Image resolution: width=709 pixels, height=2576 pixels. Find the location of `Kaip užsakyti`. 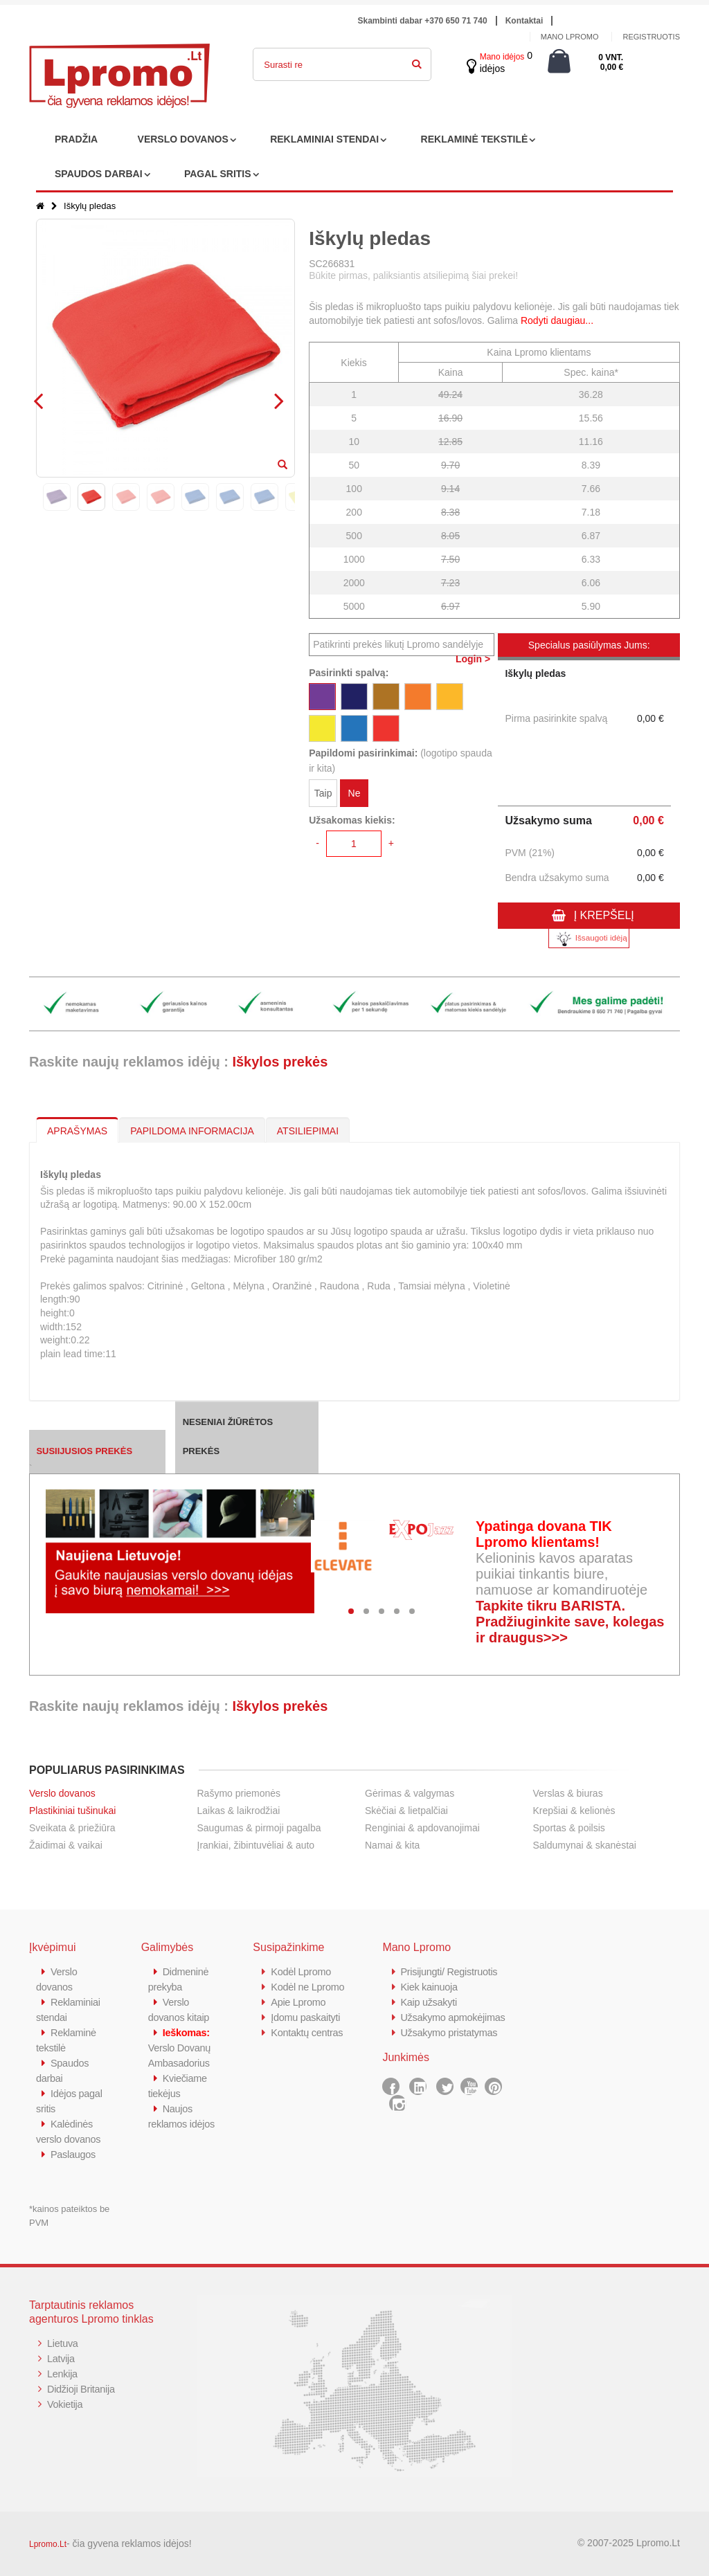

Kaip užsakyti is located at coordinates (429, 2002).